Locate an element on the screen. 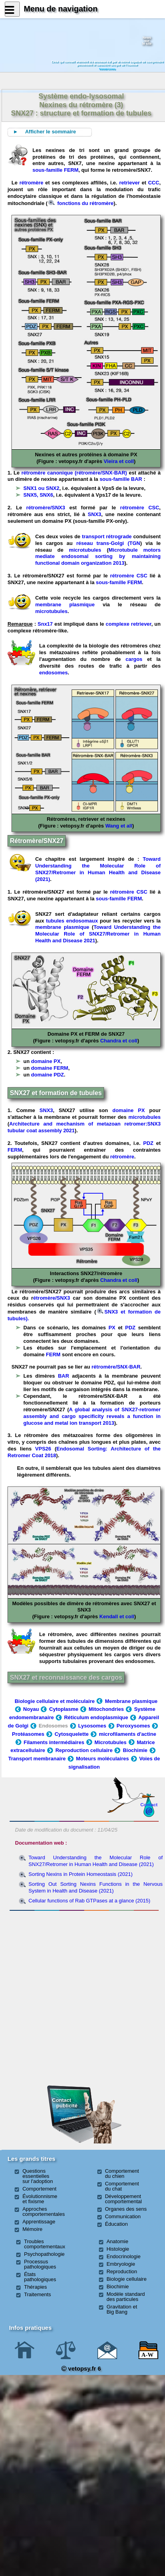 The image size is (165, 2576). rétromère/SNX-BAR is located at coordinates (115, 1367).